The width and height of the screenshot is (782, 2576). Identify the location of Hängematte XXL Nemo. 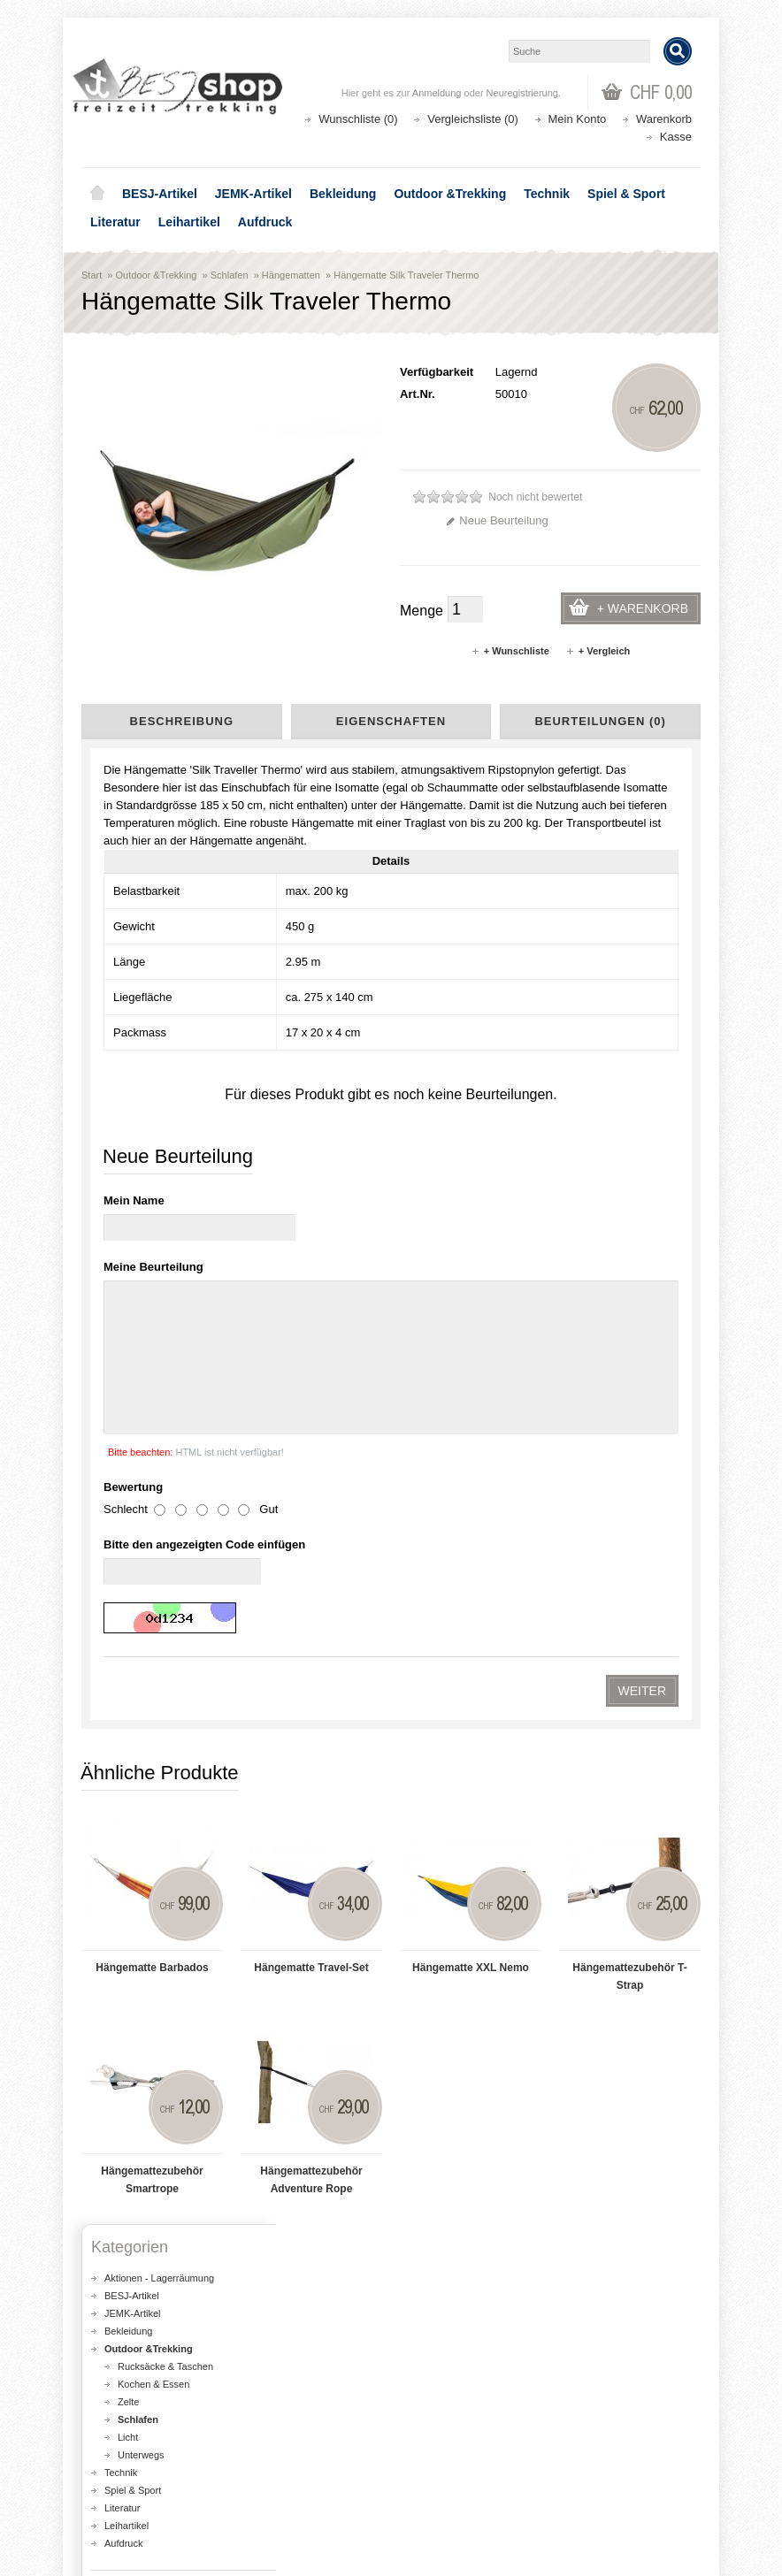
(470, 1111).